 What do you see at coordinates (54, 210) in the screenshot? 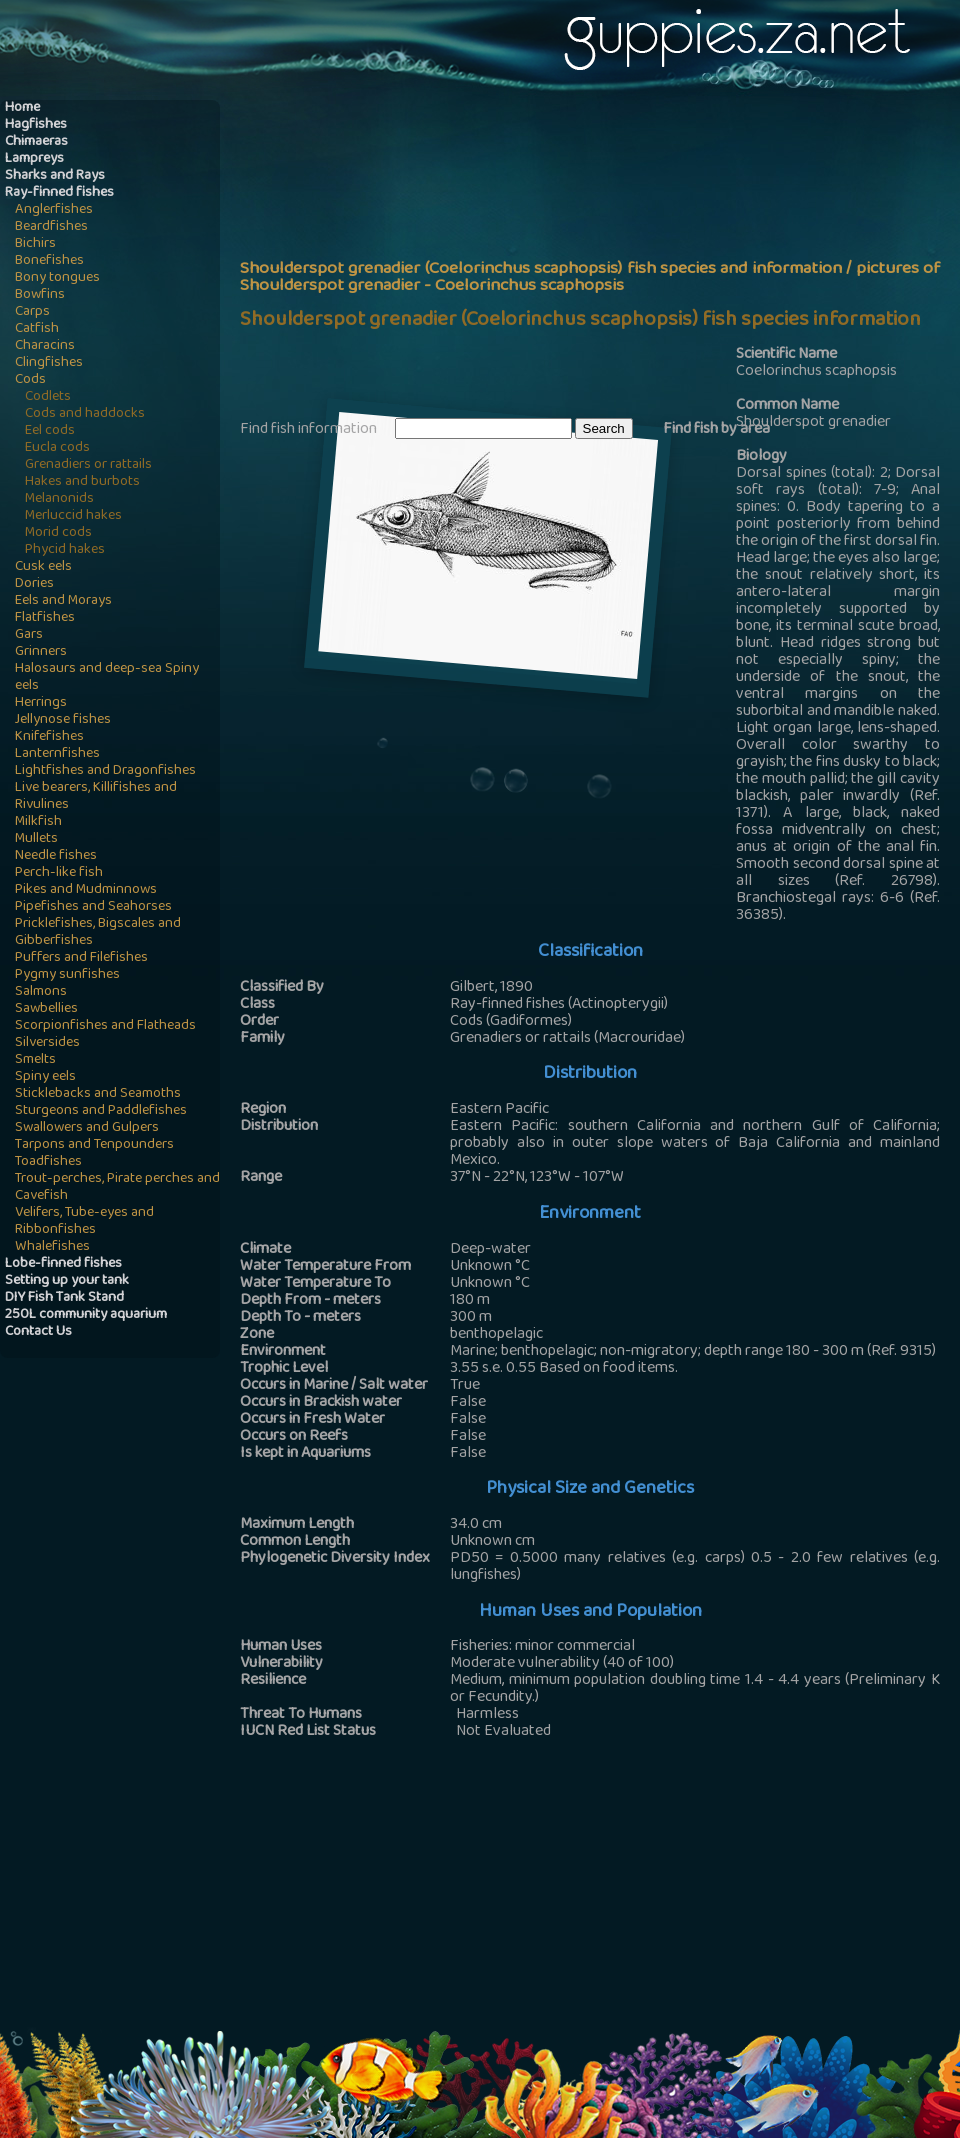
I see `Anglerfishes` at bounding box center [54, 210].